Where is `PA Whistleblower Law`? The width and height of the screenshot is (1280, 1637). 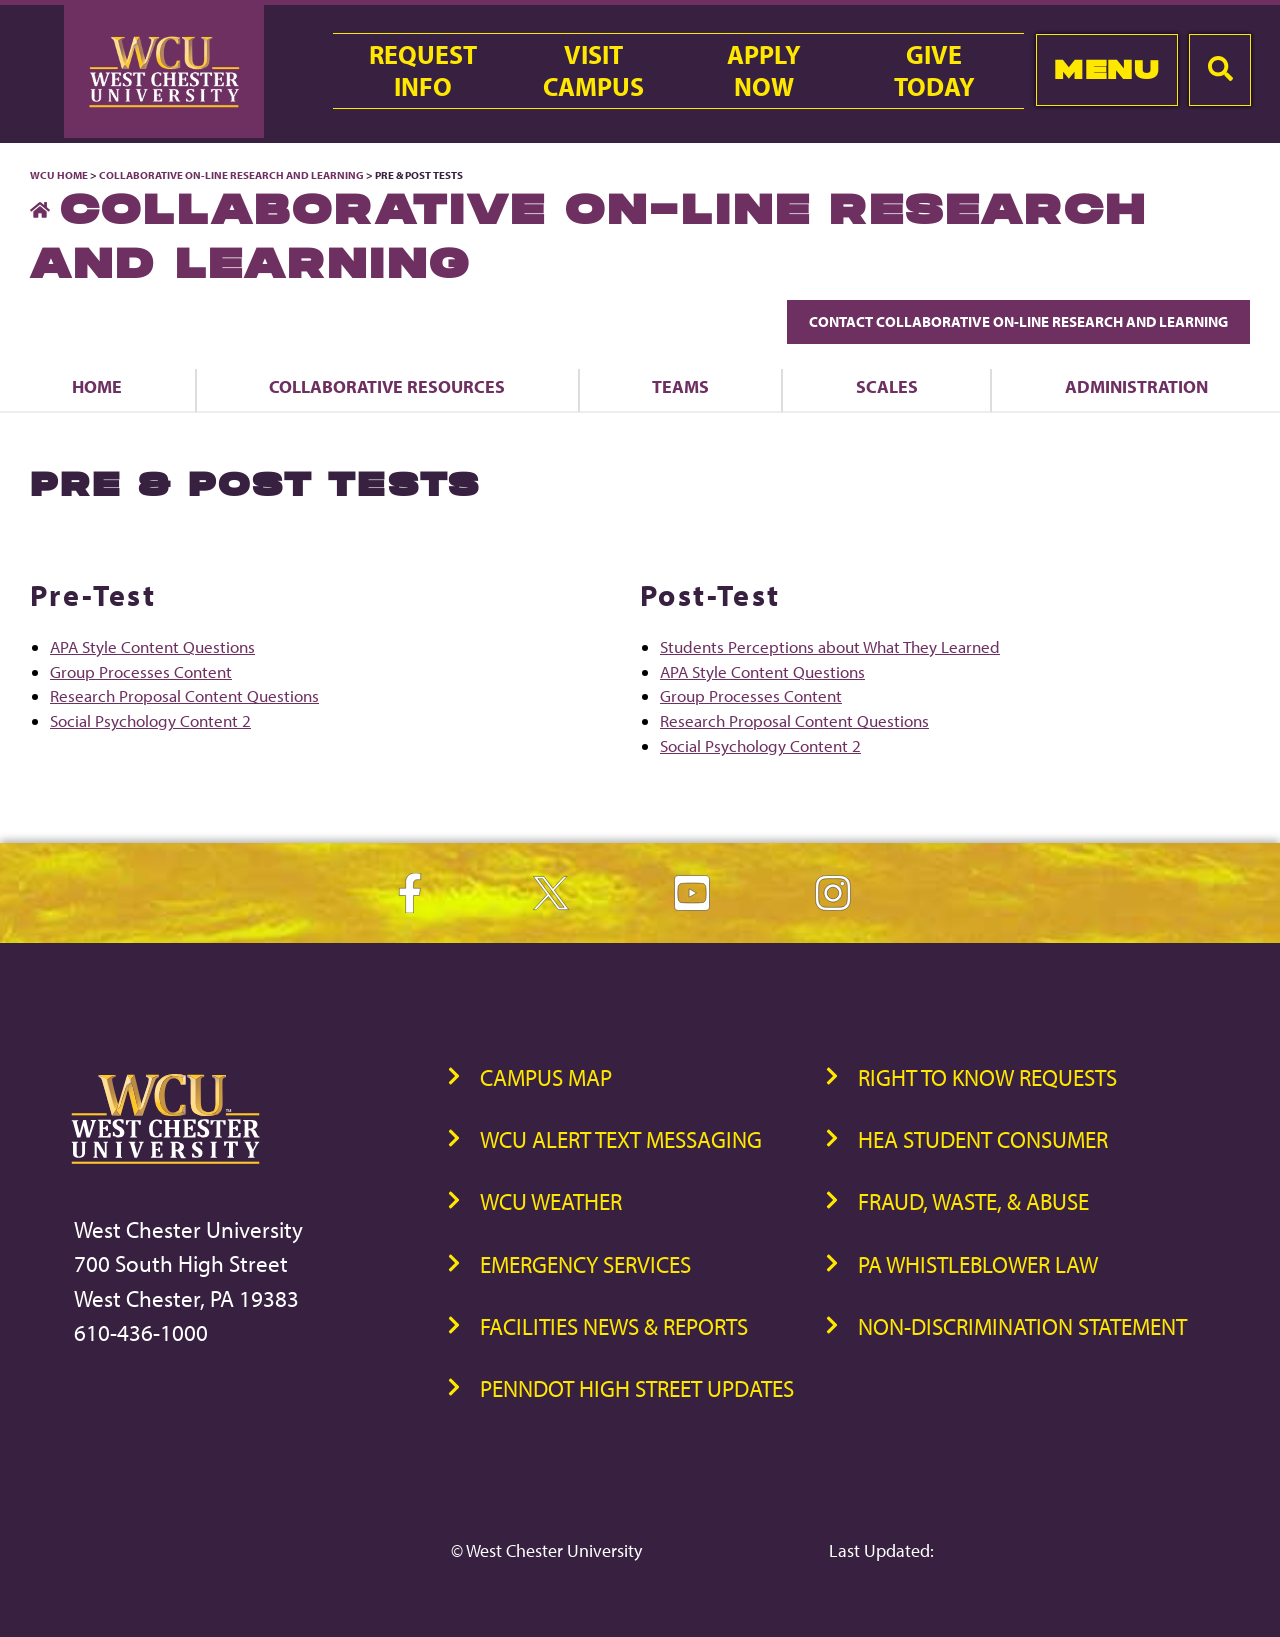
PA Whistleblower Law is located at coordinates (978, 1264).